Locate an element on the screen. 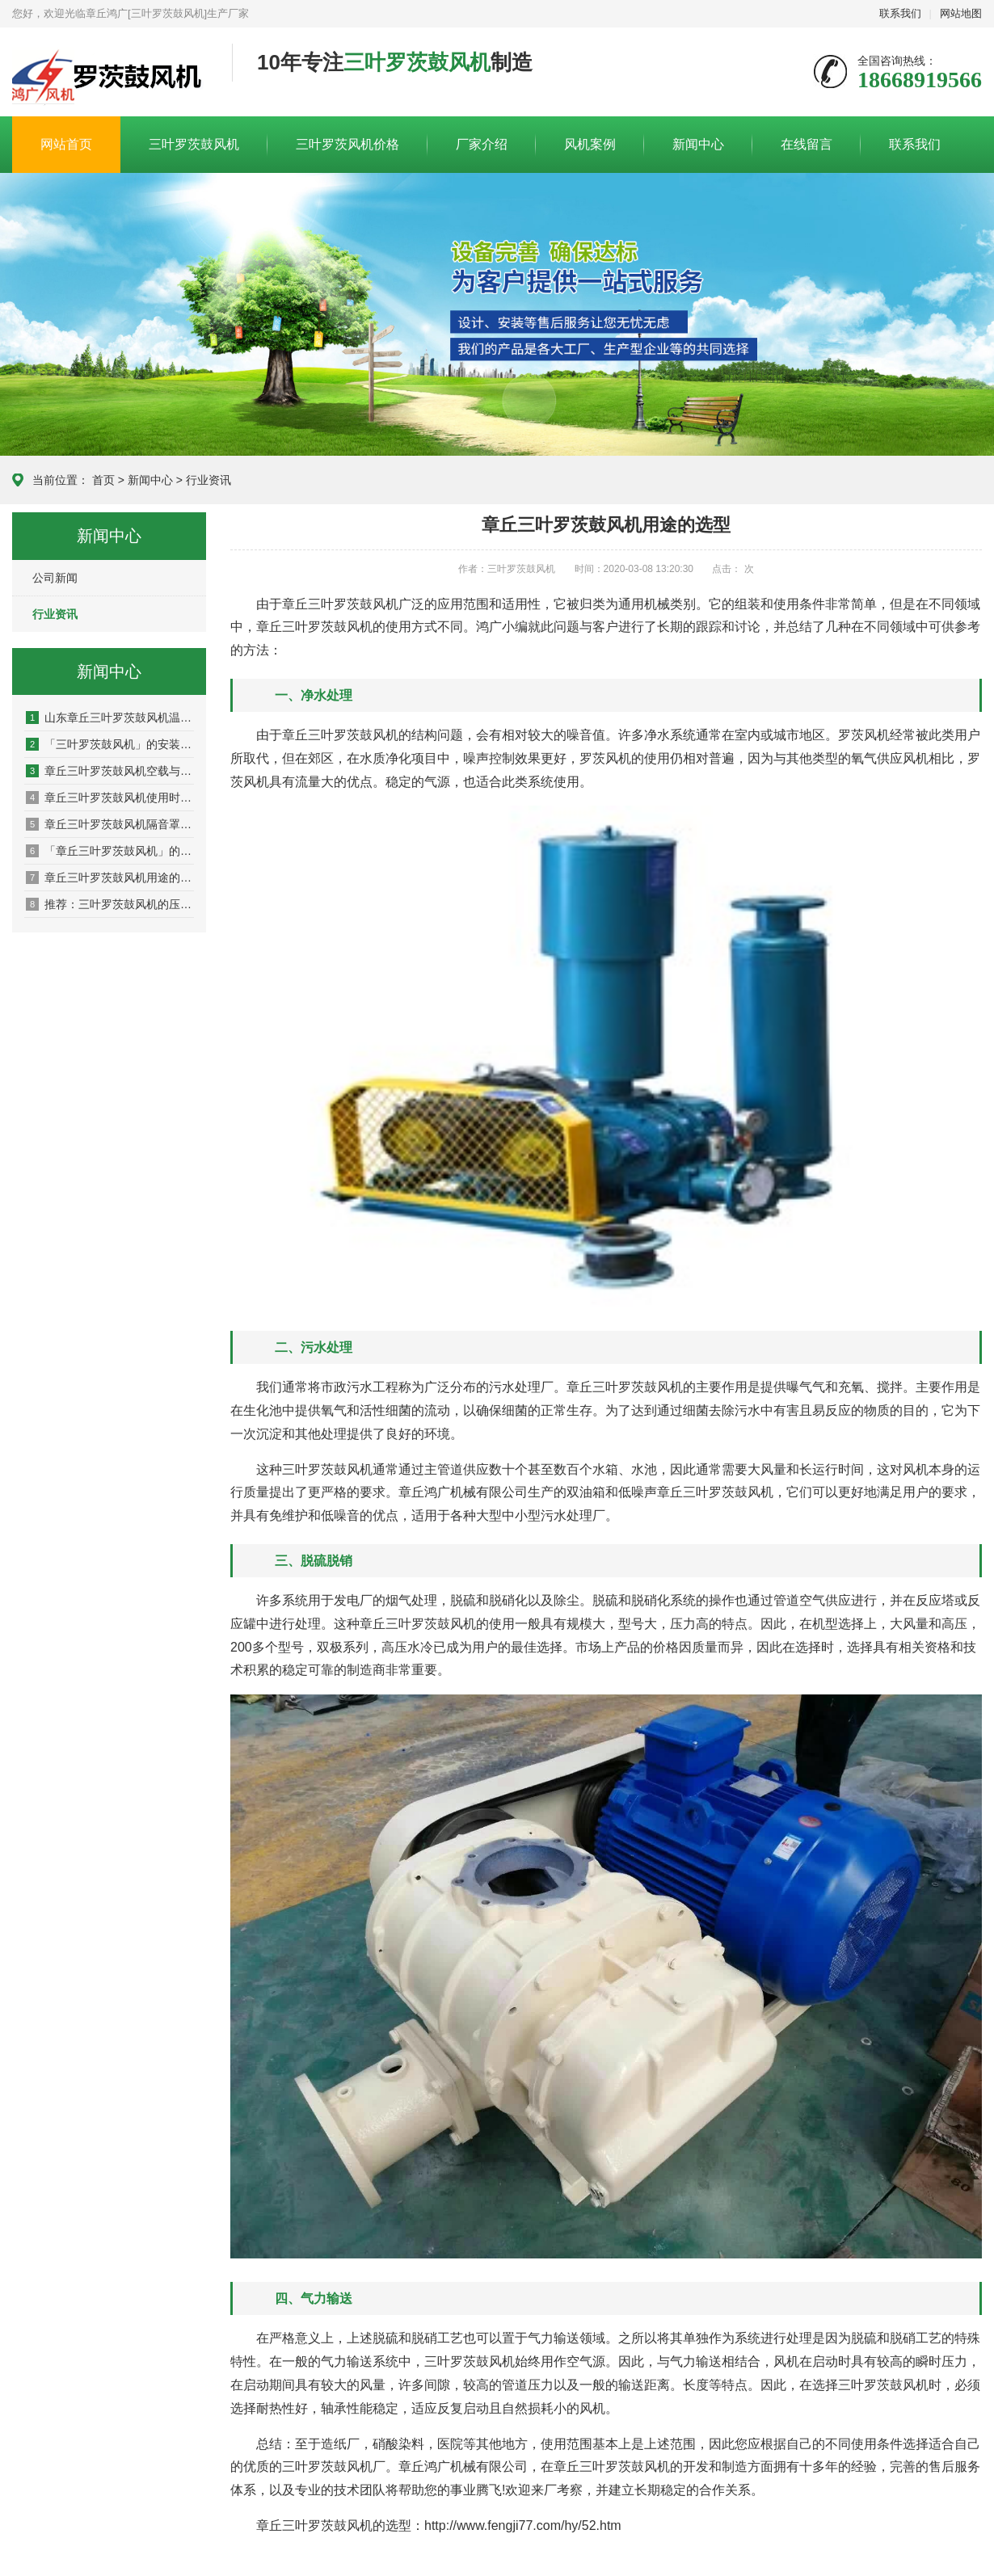  首页 is located at coordinates (103, 480).